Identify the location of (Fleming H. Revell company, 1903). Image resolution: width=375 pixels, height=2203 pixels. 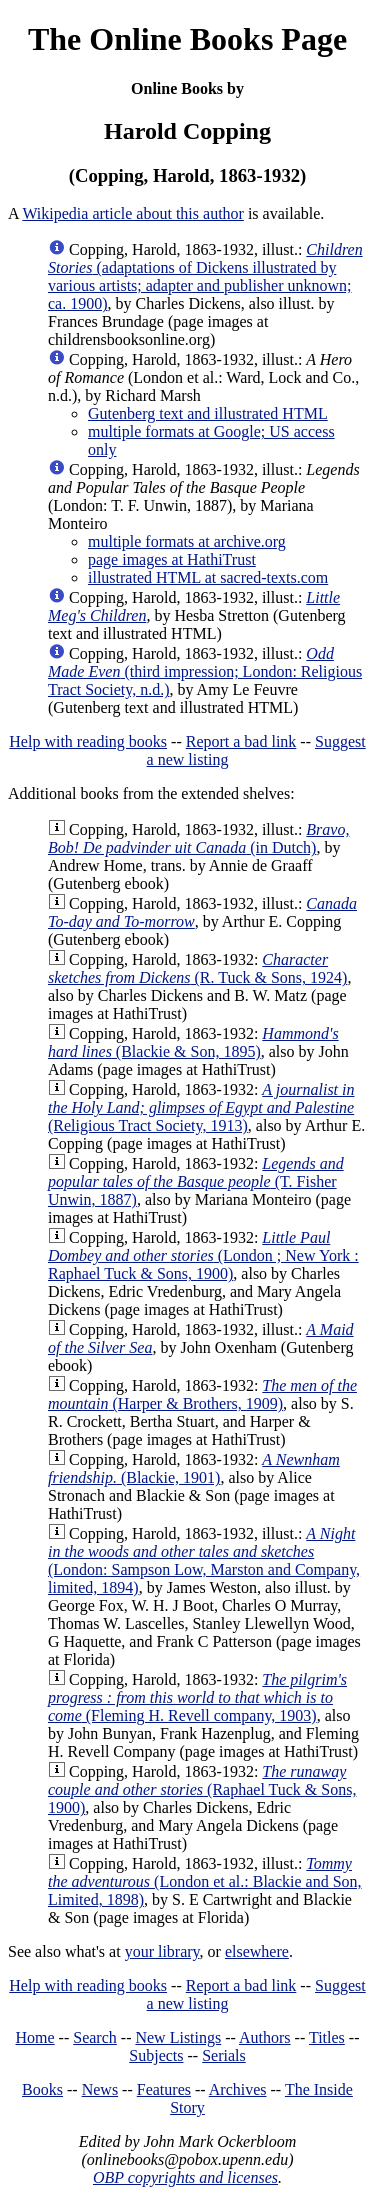
(197, 1697).